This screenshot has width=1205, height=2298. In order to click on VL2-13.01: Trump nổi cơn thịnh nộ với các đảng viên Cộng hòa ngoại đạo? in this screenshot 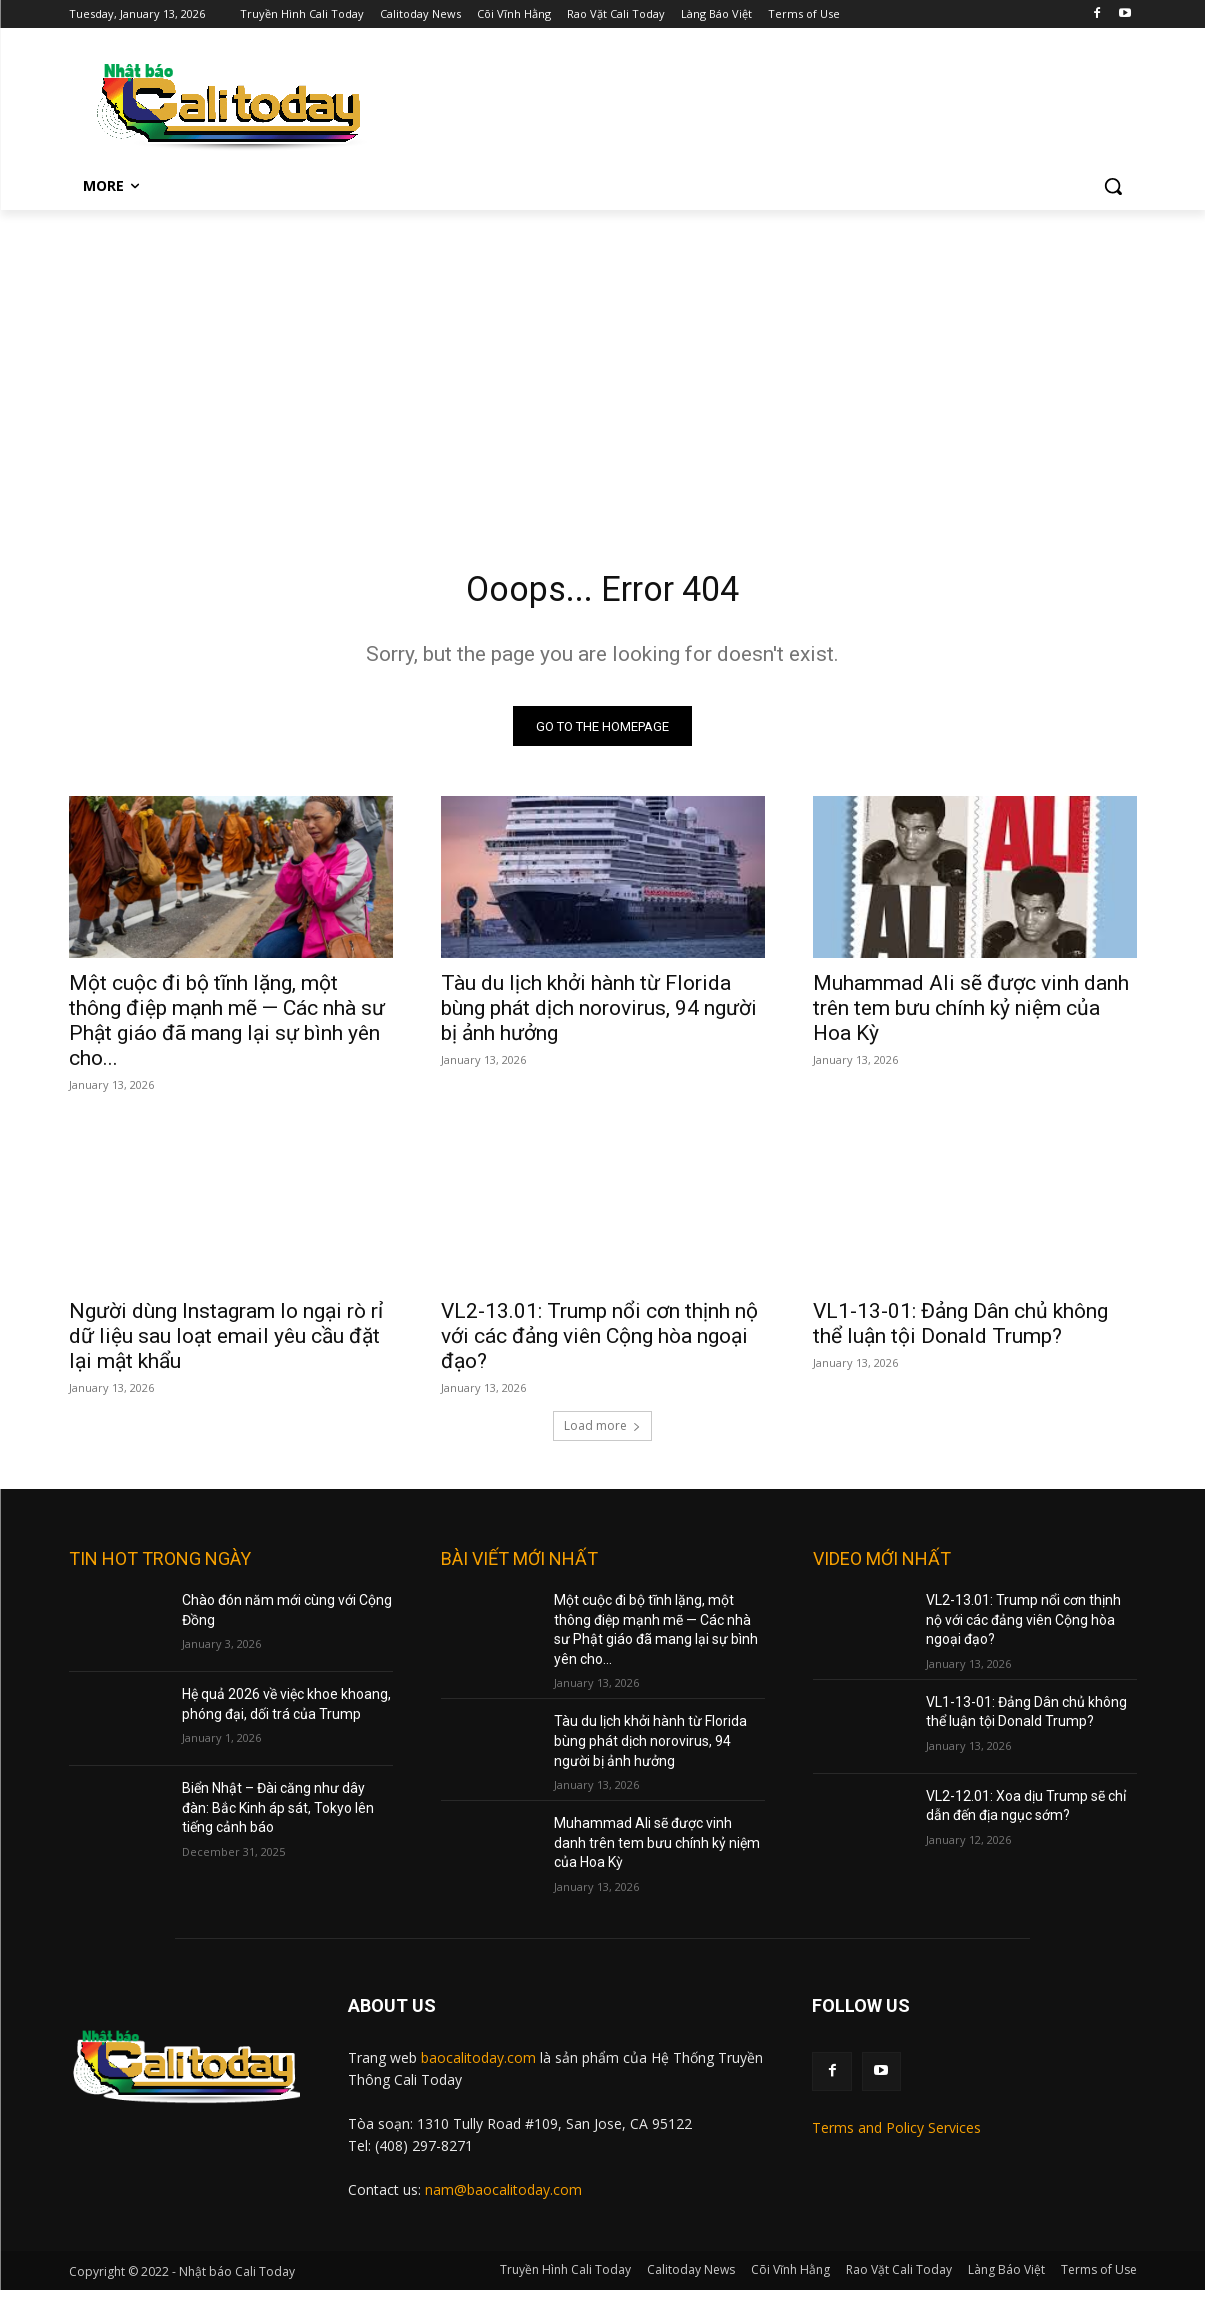, I will do `click(599, 1344)`.